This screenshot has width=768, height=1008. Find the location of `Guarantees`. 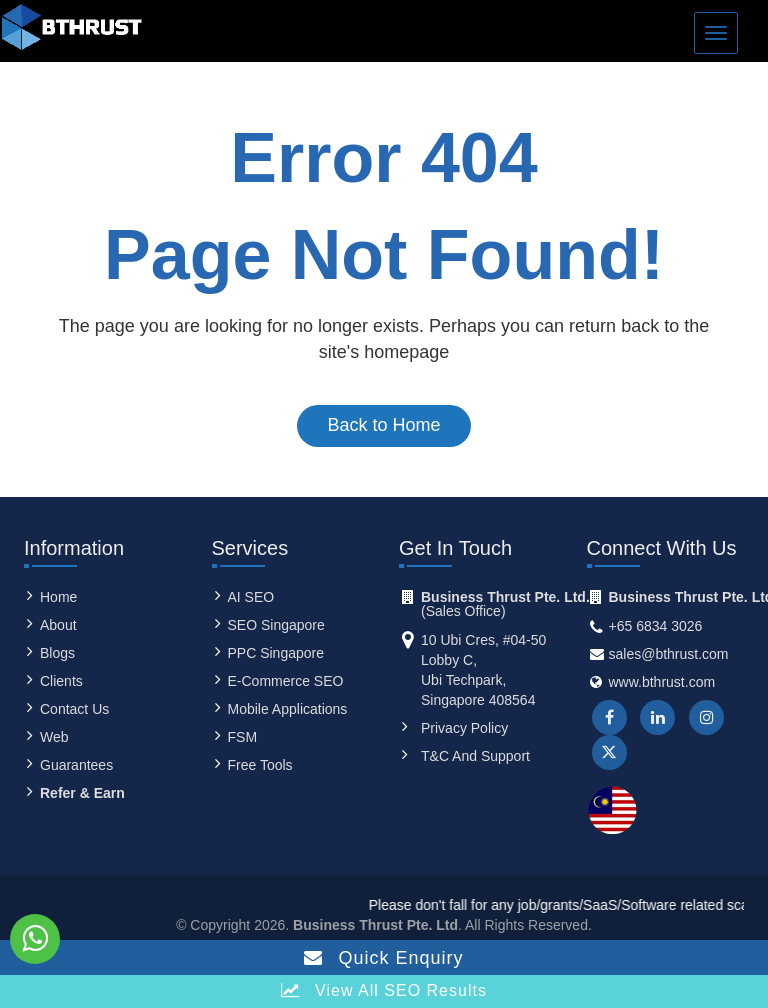

Guarantees is located at coordinates (76, 765).